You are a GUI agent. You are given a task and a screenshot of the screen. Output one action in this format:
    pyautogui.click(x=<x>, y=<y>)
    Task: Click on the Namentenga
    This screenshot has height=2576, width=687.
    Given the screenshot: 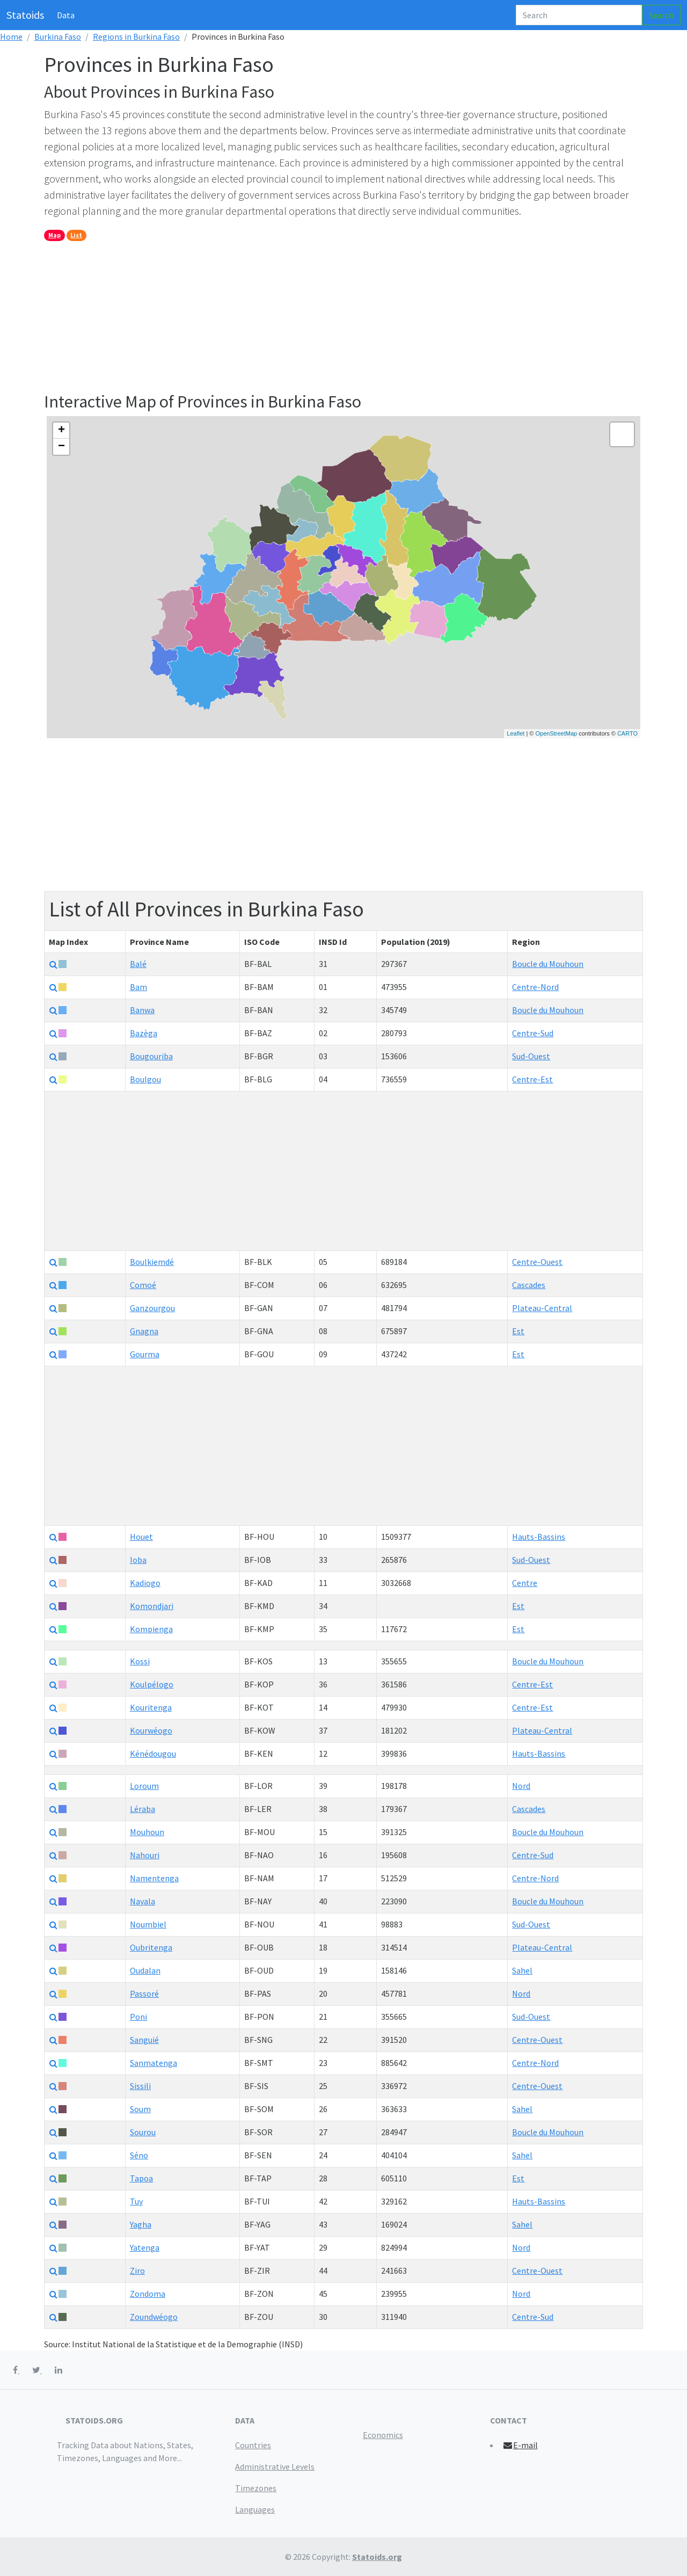 What is the action you would take?
    pyautogui.click(x=154, y=1878)
    